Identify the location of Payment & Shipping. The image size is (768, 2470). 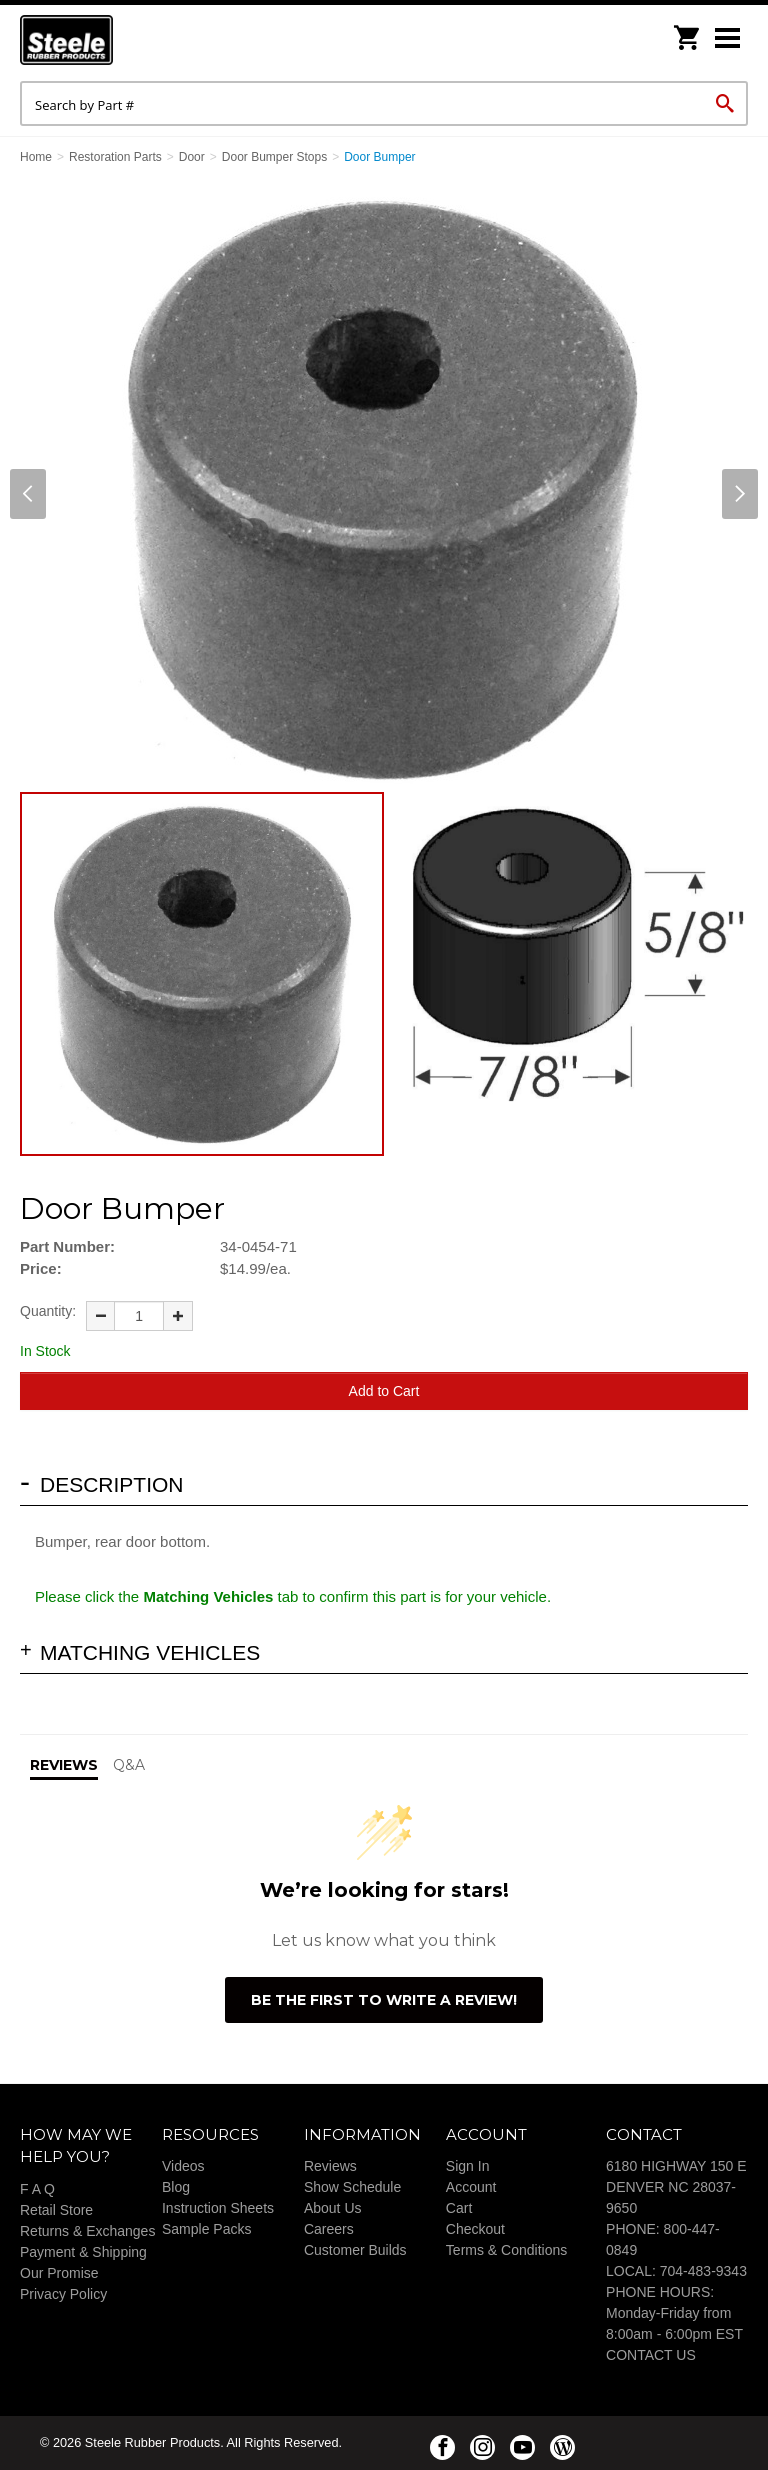
(83, 2252).